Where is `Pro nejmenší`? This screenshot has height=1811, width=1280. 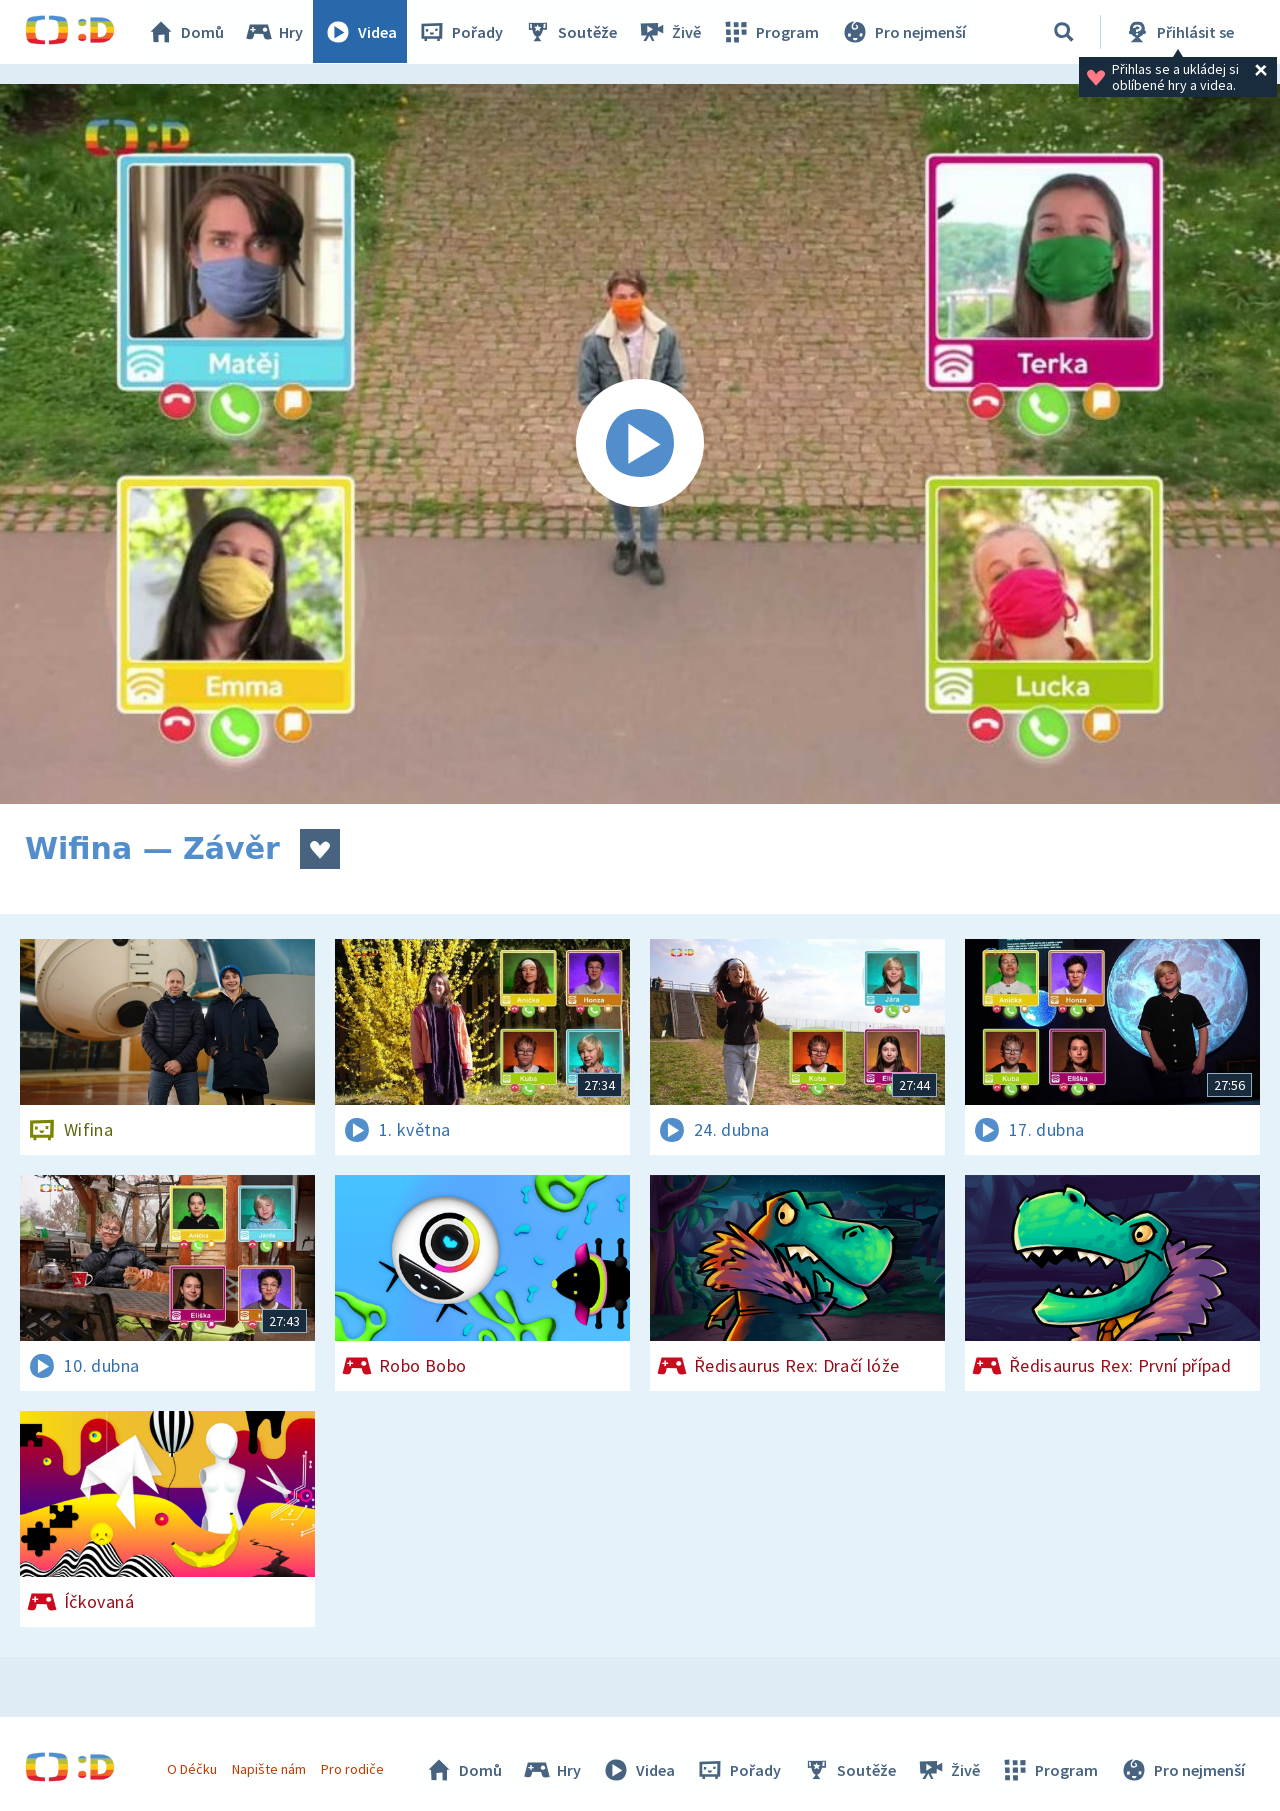 Pro nejmenší is located at coordinates (903, 32).